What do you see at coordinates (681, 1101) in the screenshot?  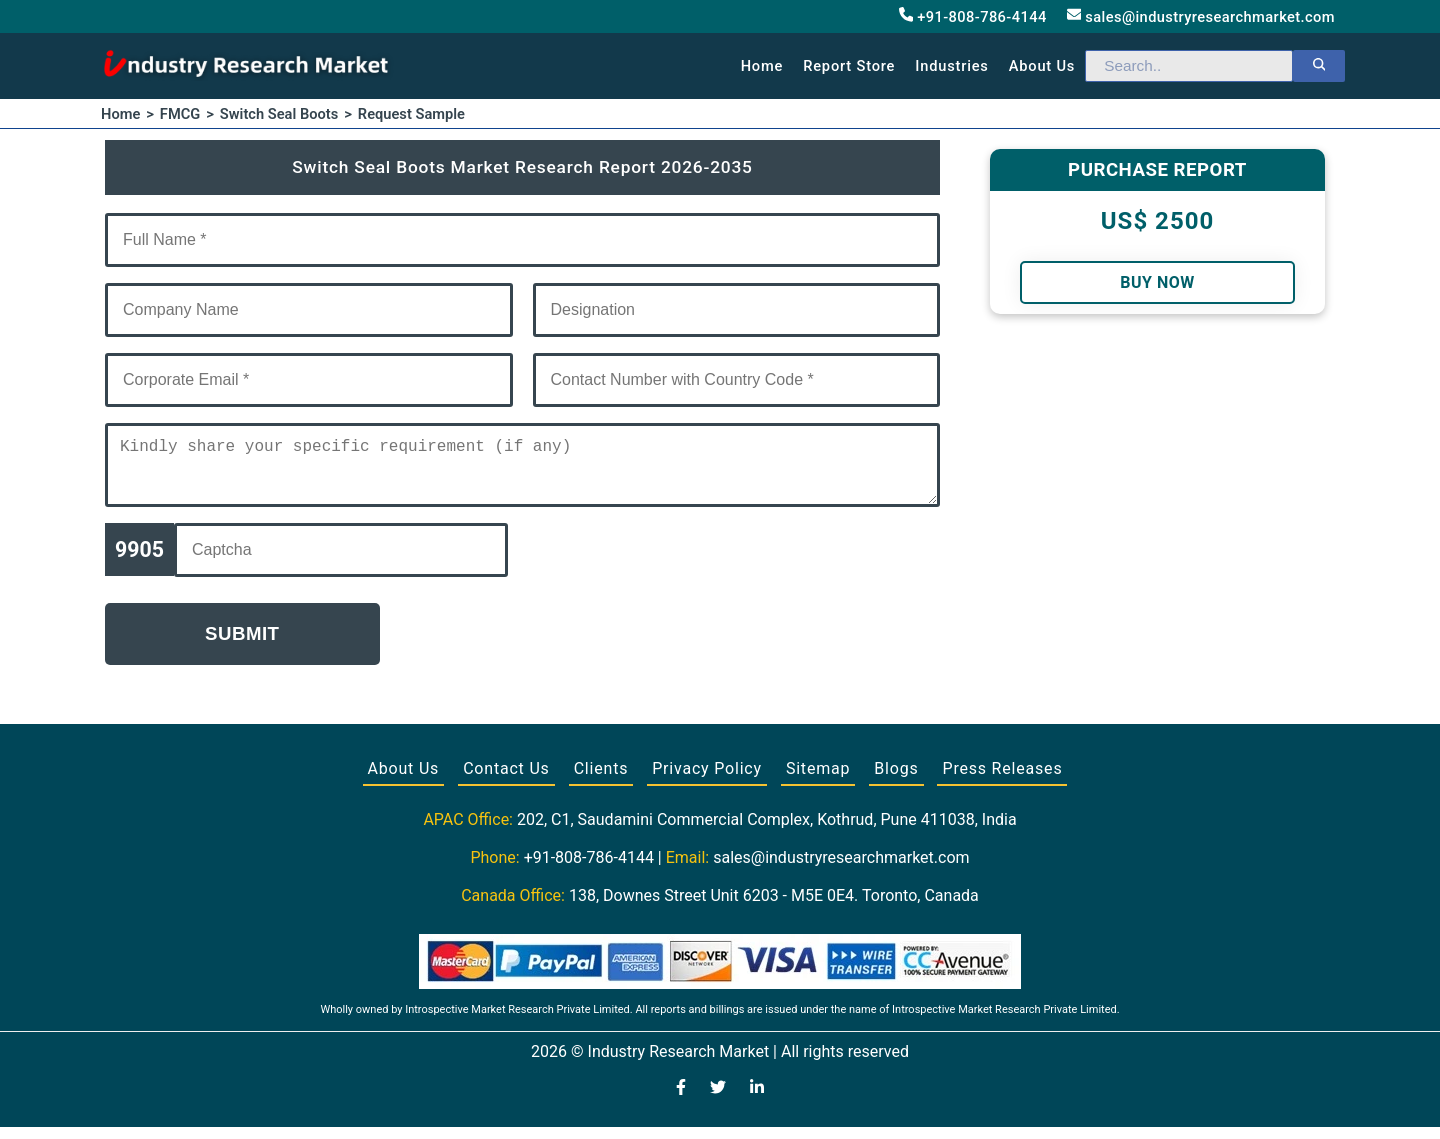 I see `[Visit our Facebook page]` at bounding box center [681, 1101].